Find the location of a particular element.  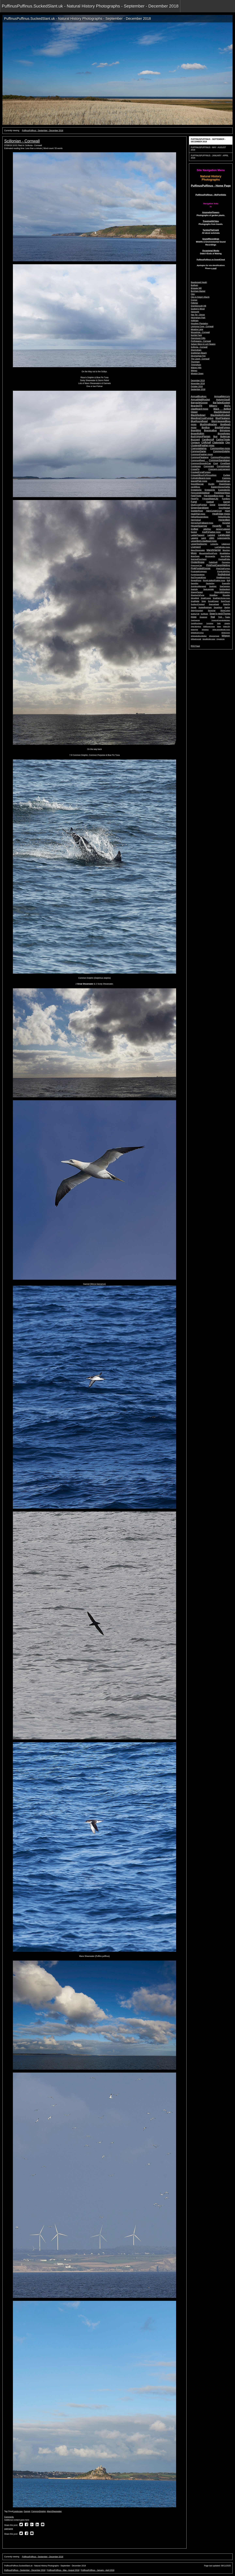

SeaHolly is located at coordinates (194, 589).